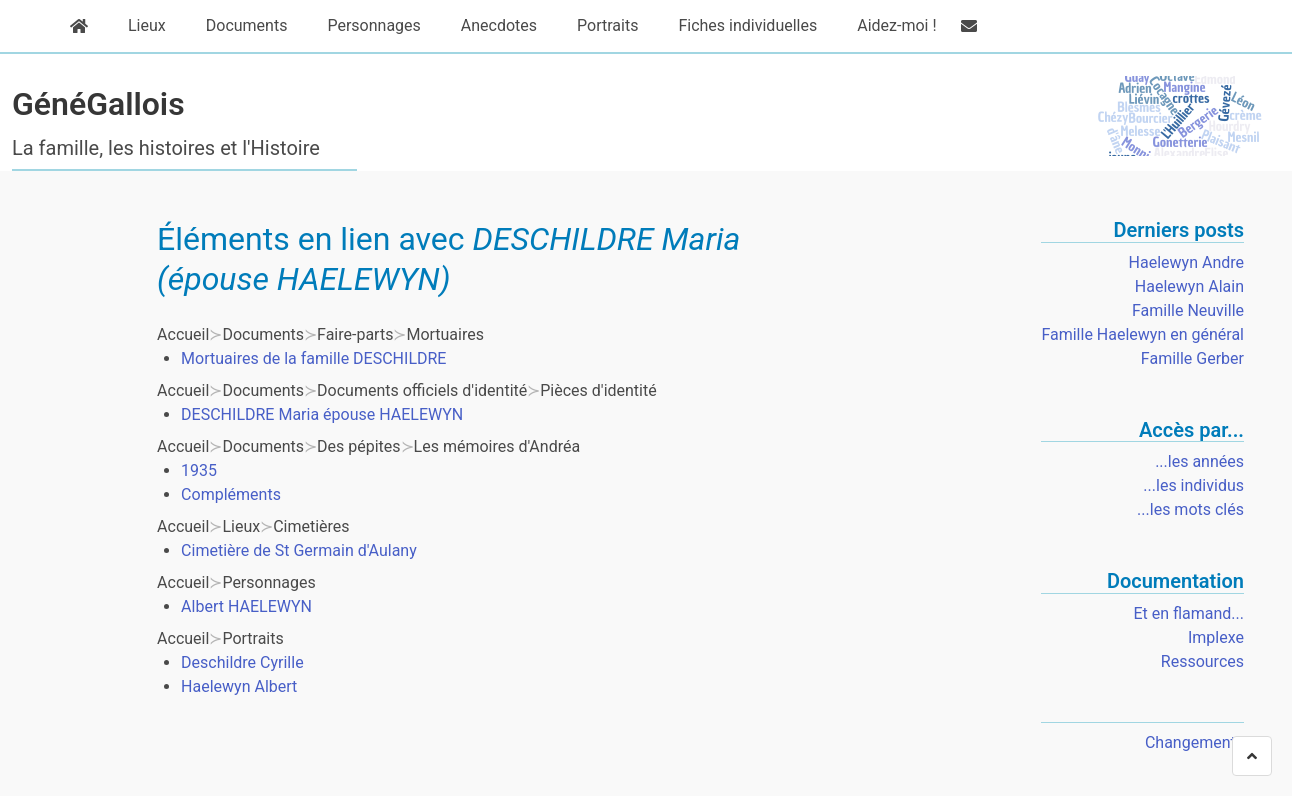  What do you see at coordinates (137, 26) in the screenshot?
I see `Lieux` at bounding box center [137, 26].